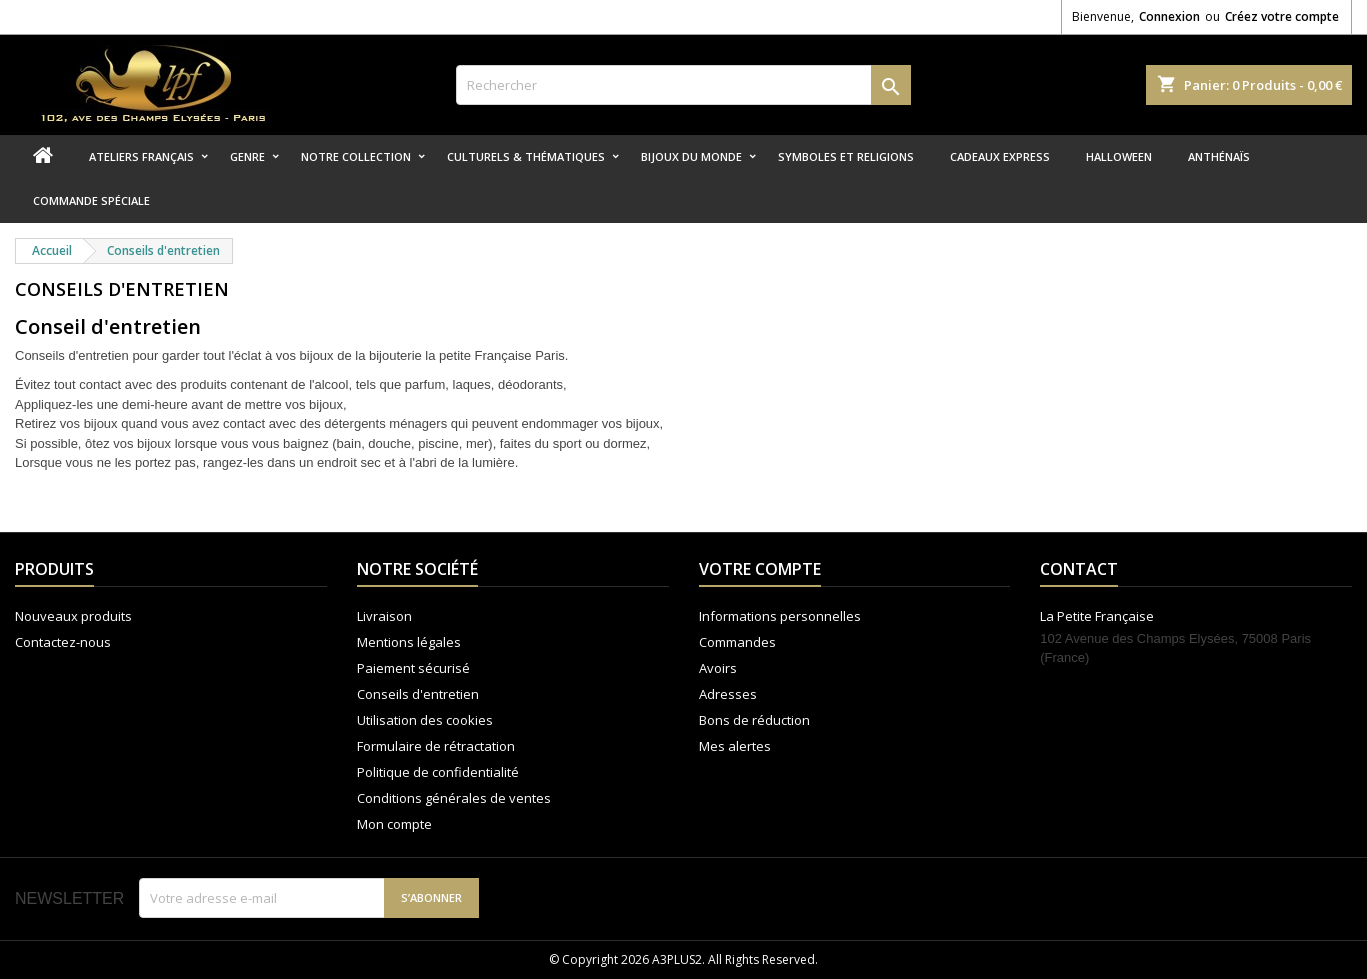 The width and height of the screenshot is (1367, 979). What do you see at coordinates (1282, 16) in the screenshot?
I see `Créez votre compte` at bounding box center [1282, 16].